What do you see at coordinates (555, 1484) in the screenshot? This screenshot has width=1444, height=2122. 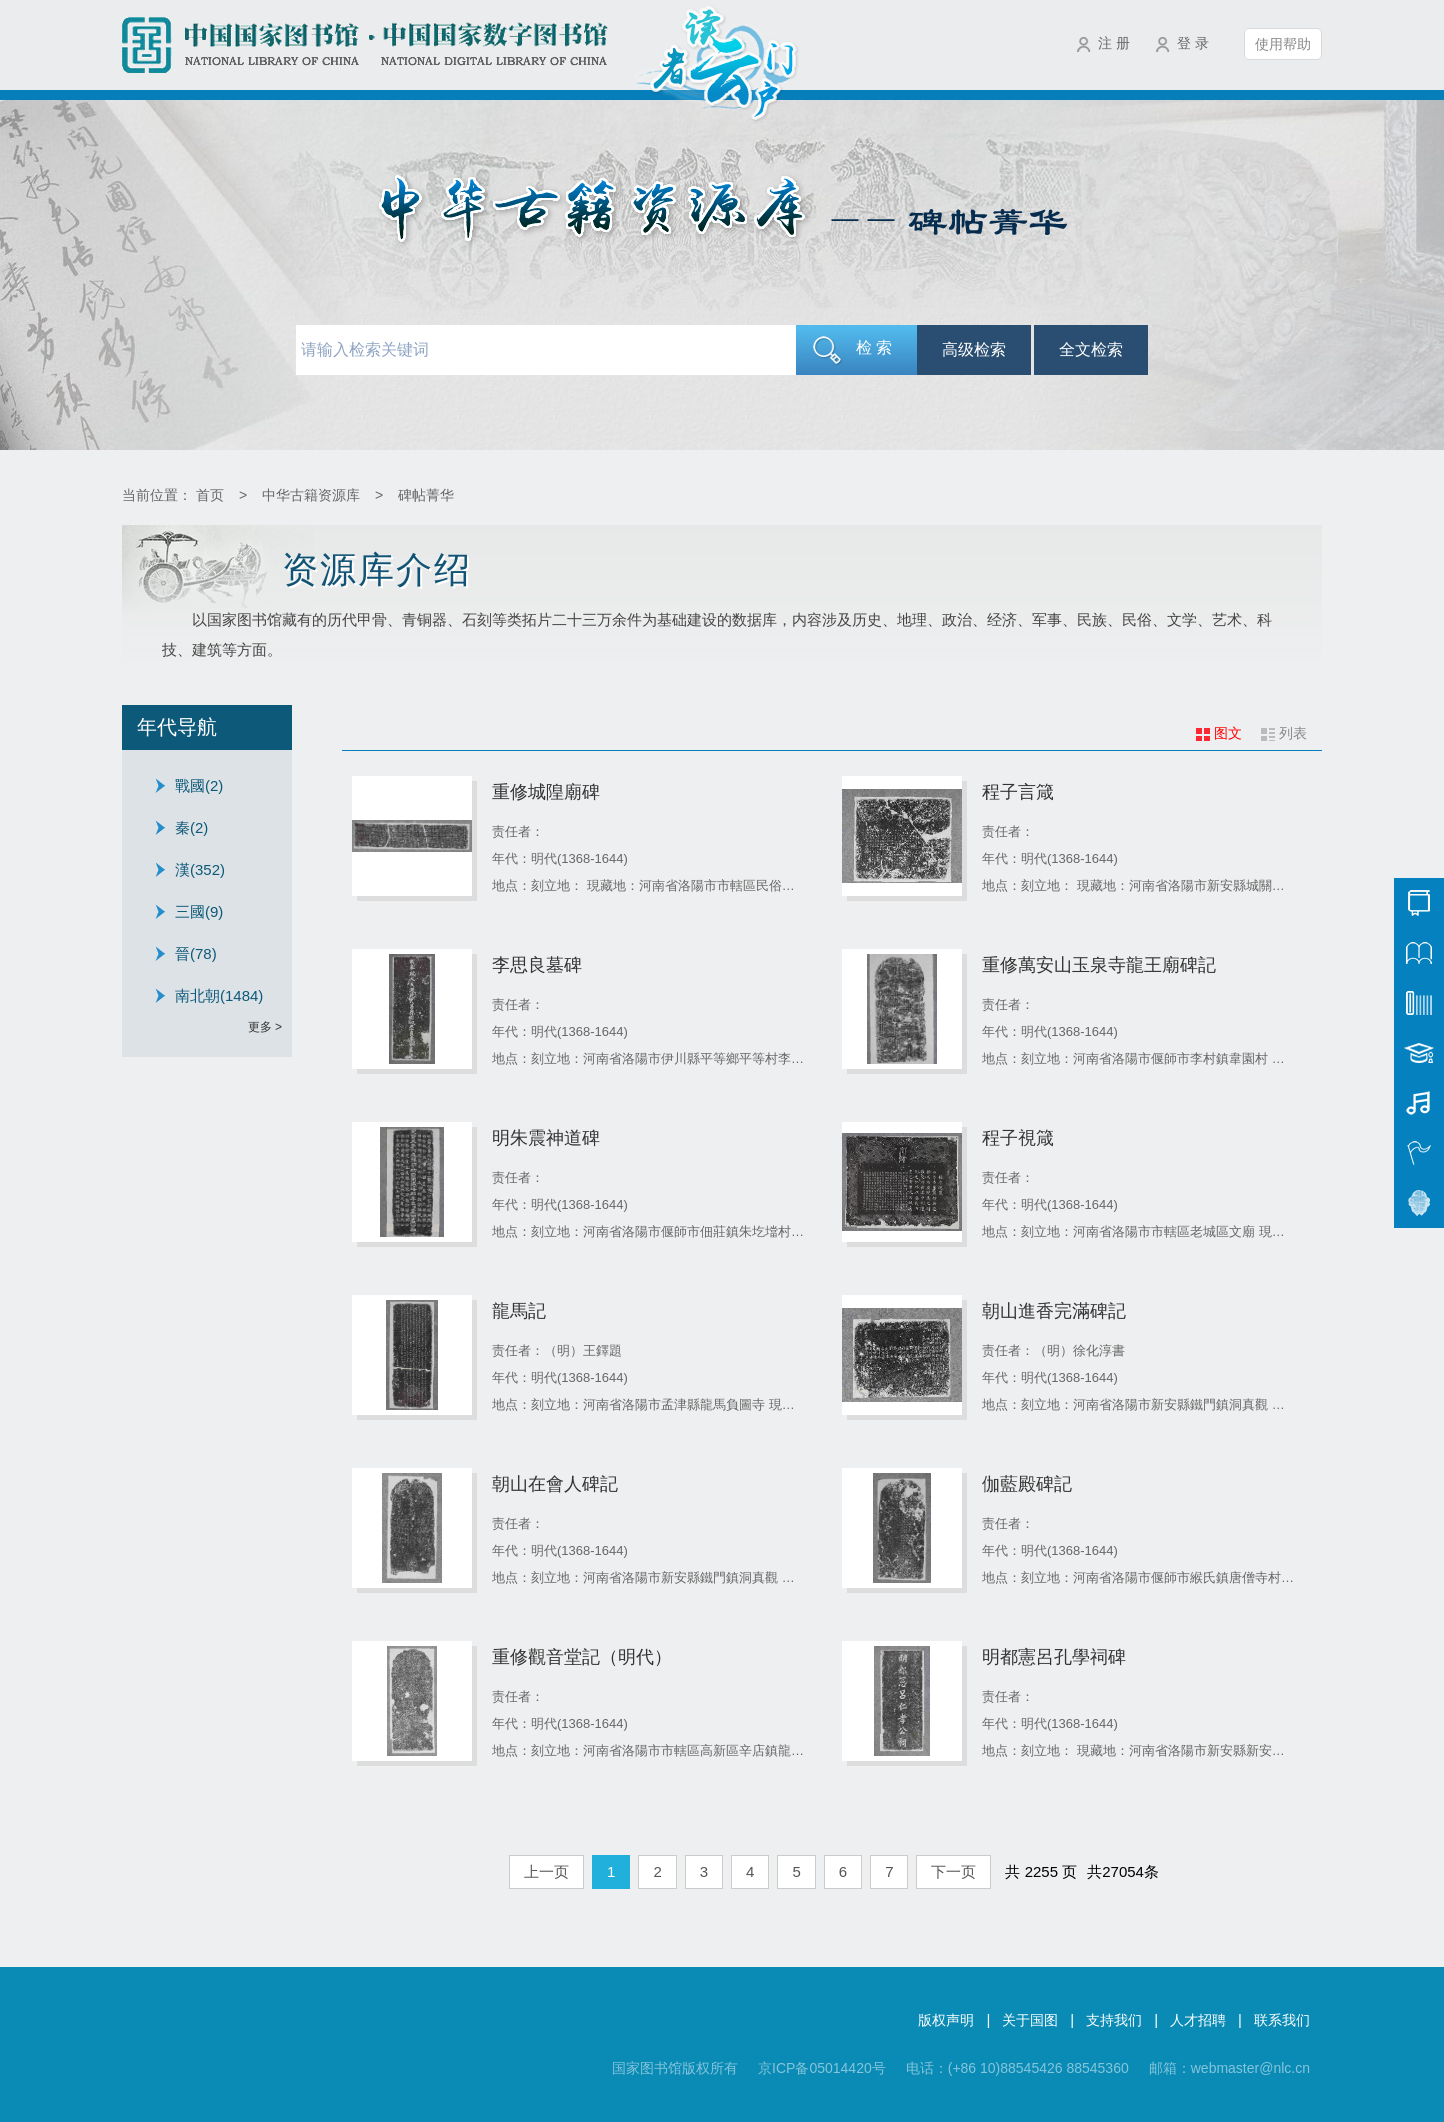 I see `朝山在會人碑記` at bounding box center [555, 1484].